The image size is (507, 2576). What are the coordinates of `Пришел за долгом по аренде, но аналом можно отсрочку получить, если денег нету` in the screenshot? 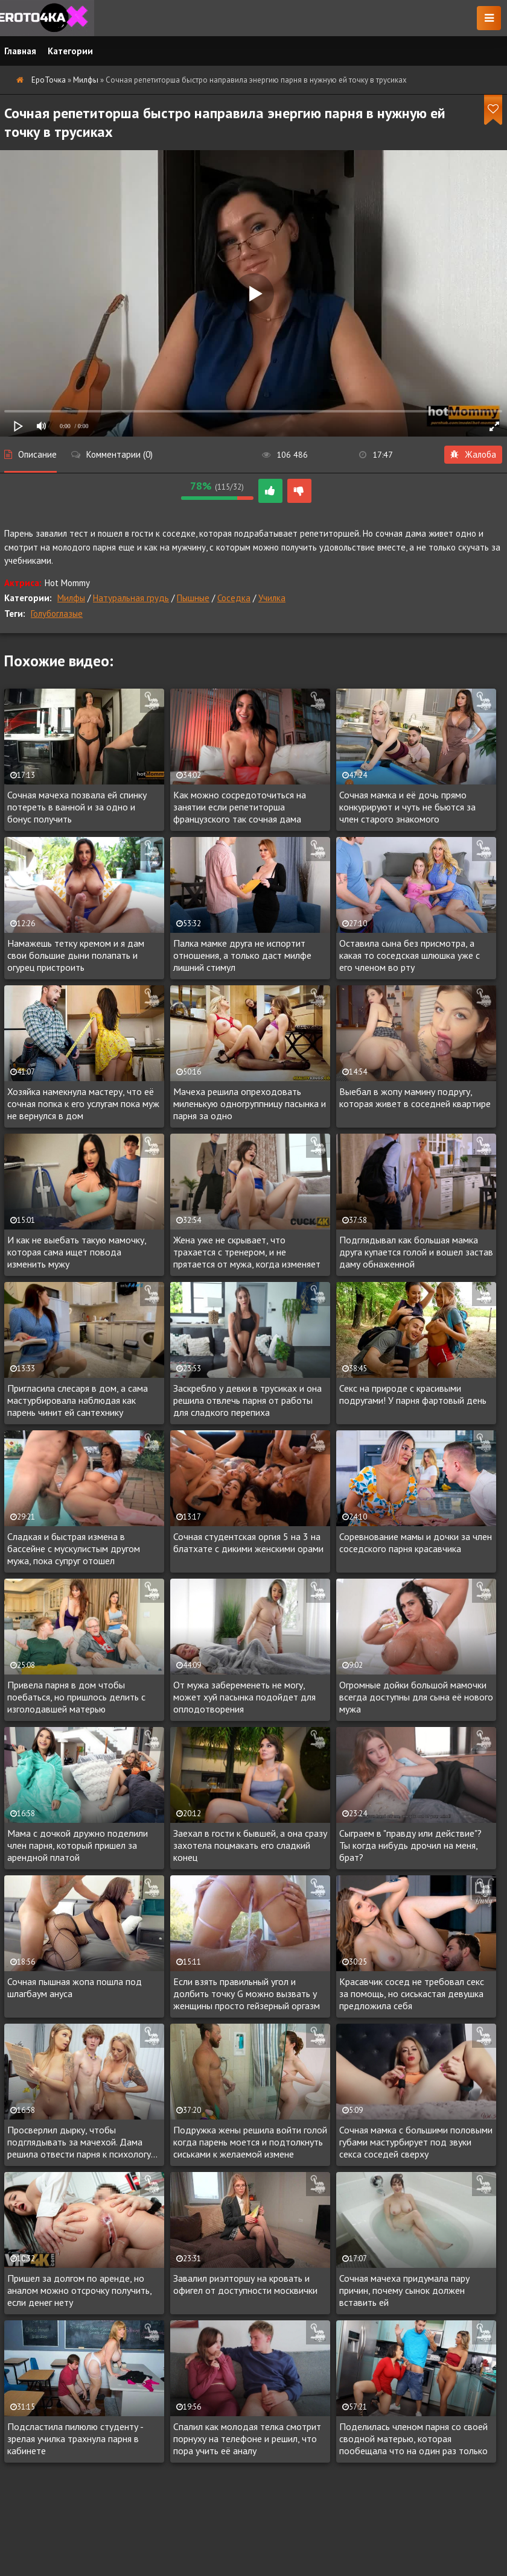 It's located at (79, 2290).